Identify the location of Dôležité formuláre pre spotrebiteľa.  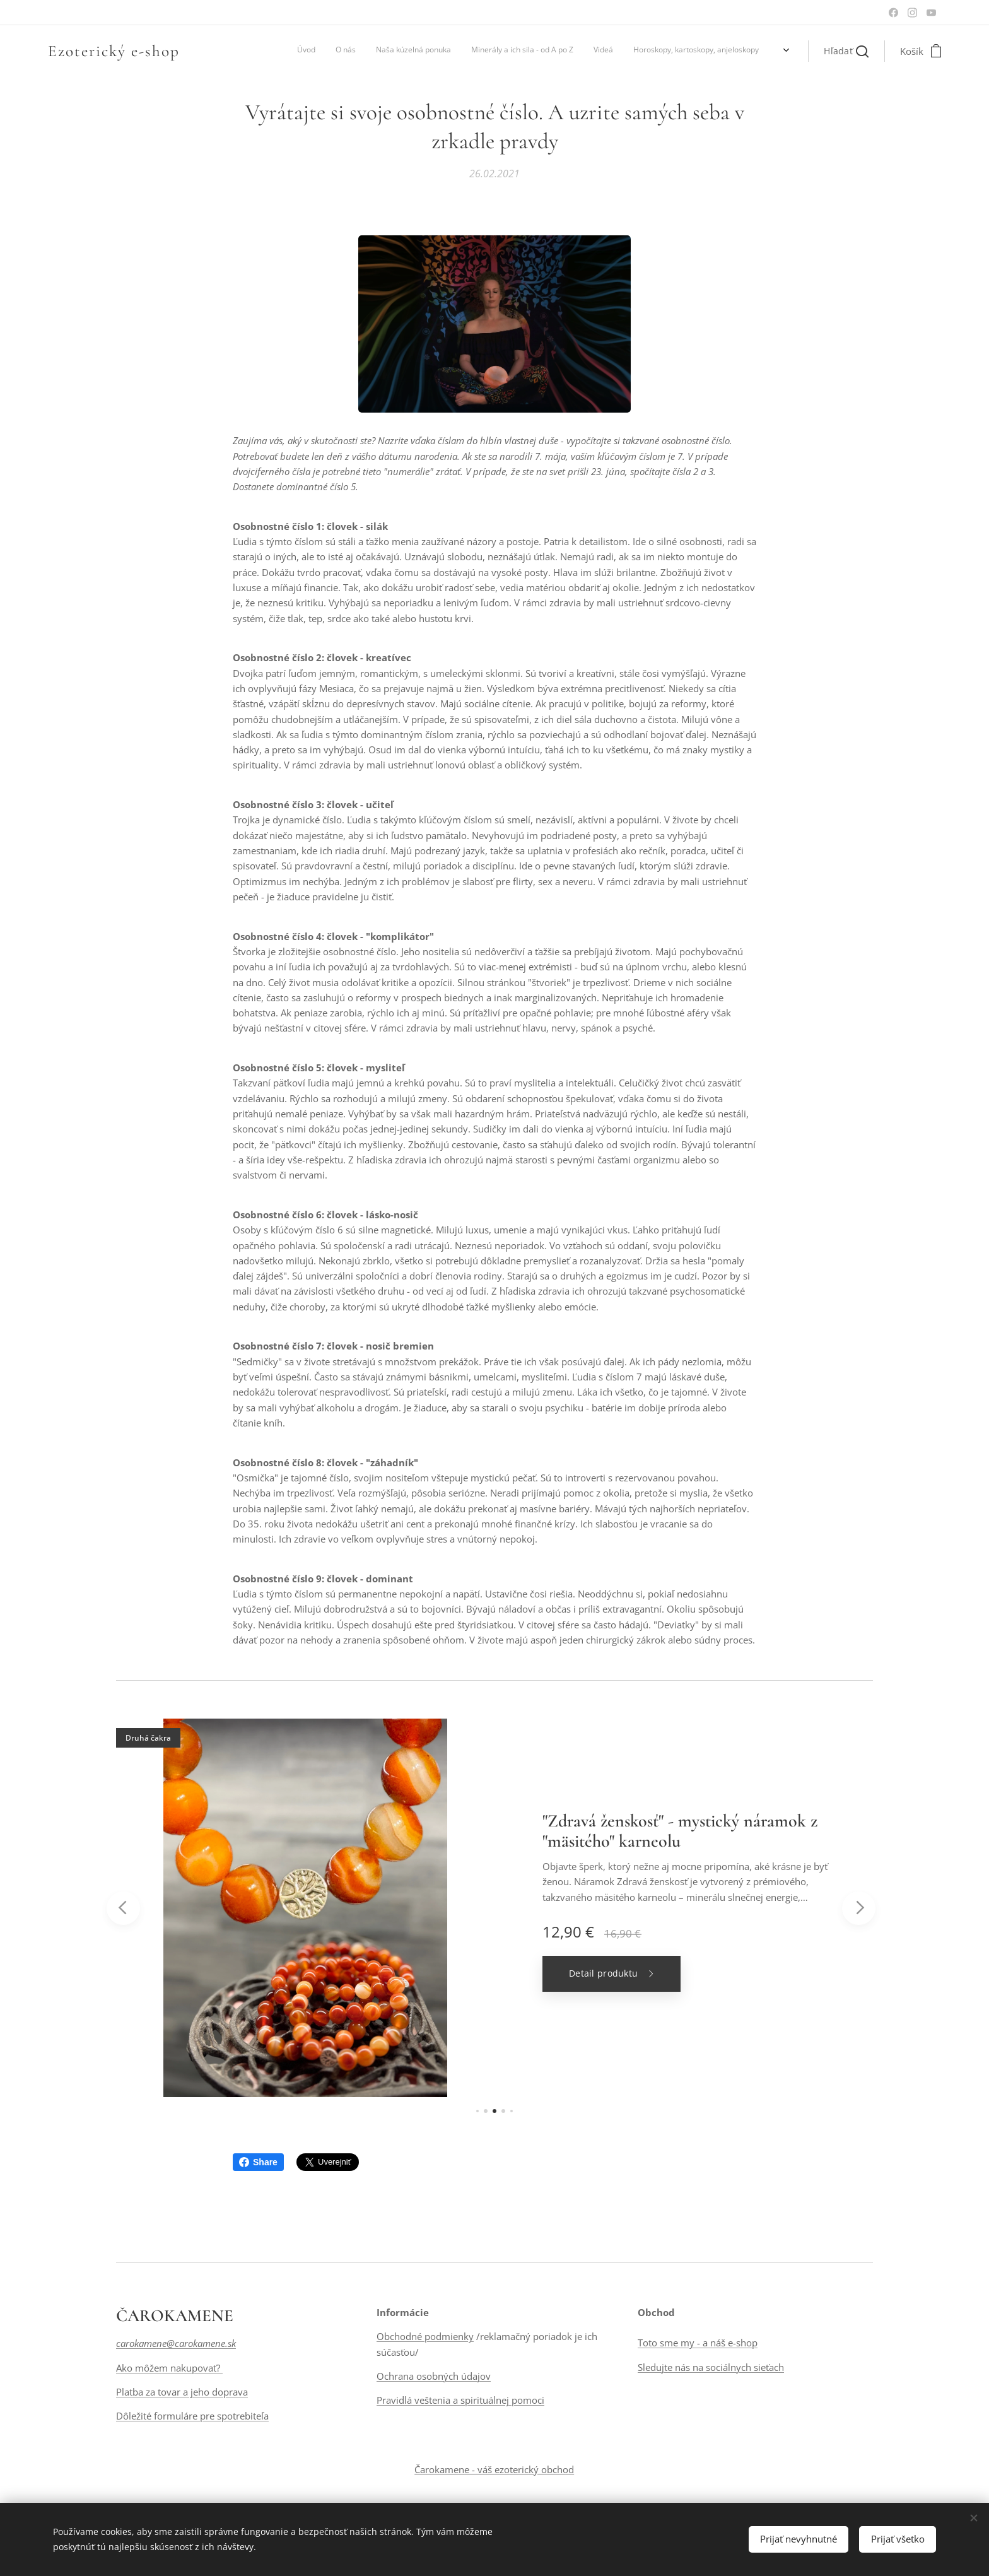
(192, 2416).